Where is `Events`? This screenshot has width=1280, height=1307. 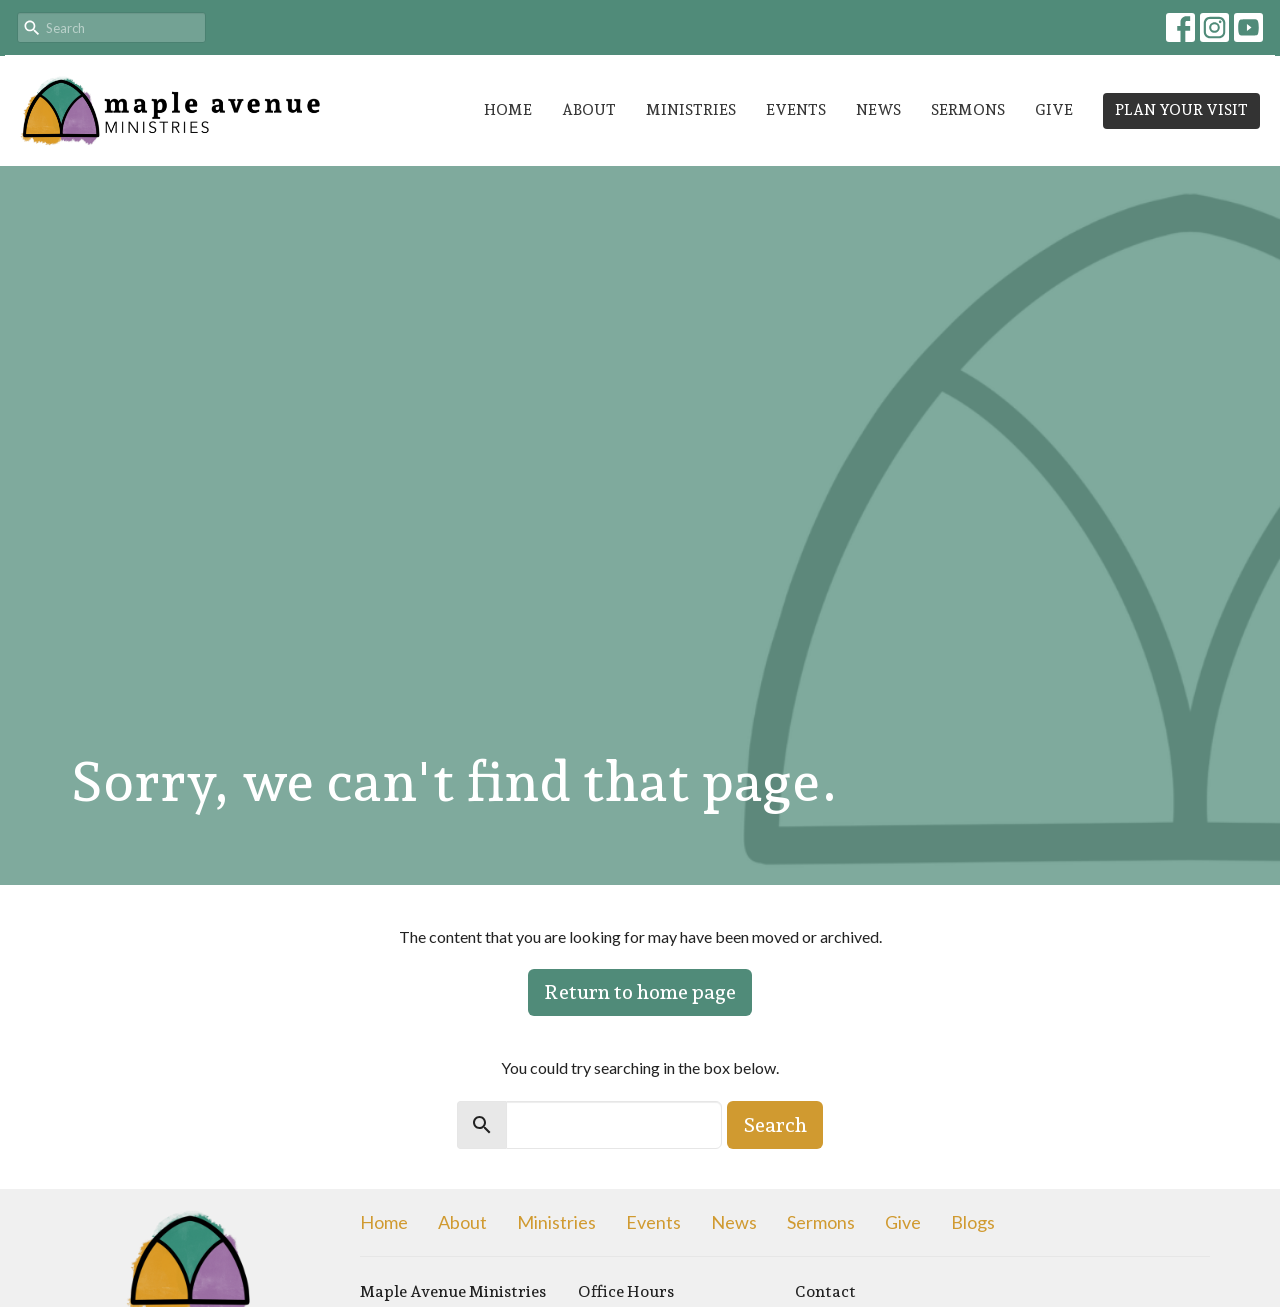
Events is located at coordinates (796, 110).